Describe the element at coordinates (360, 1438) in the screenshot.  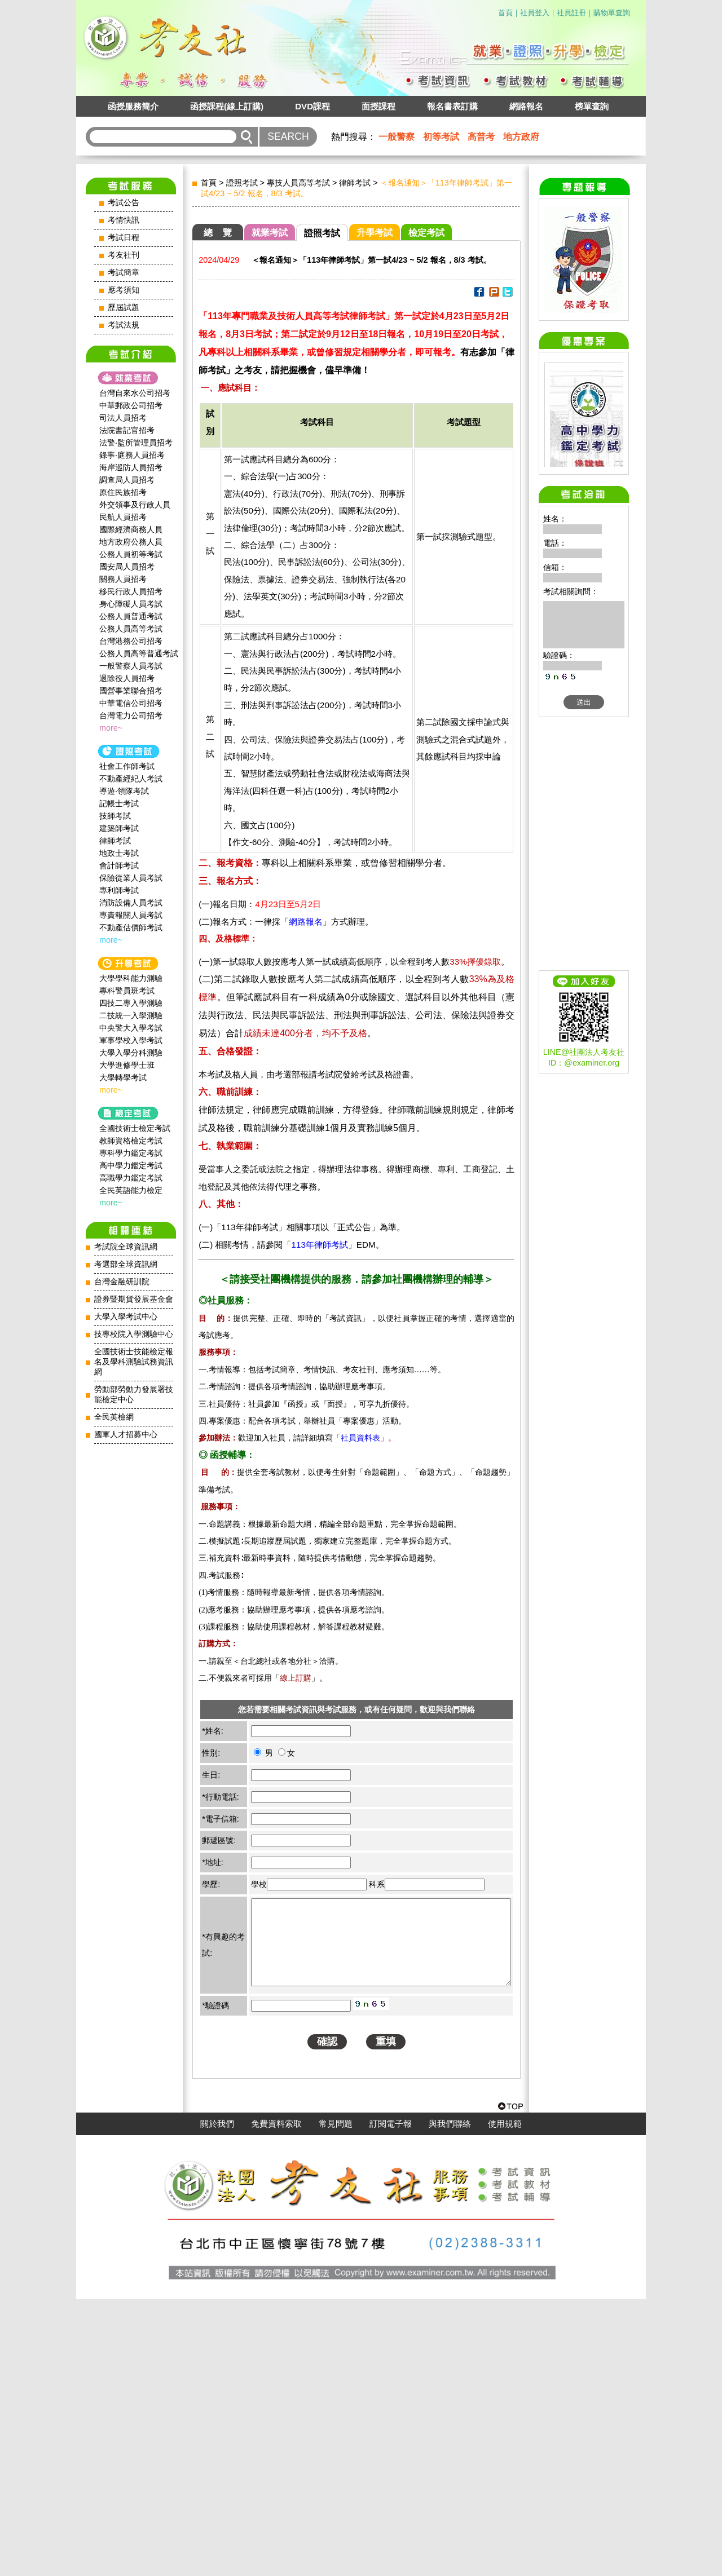
I see `社員資料表` at that location.